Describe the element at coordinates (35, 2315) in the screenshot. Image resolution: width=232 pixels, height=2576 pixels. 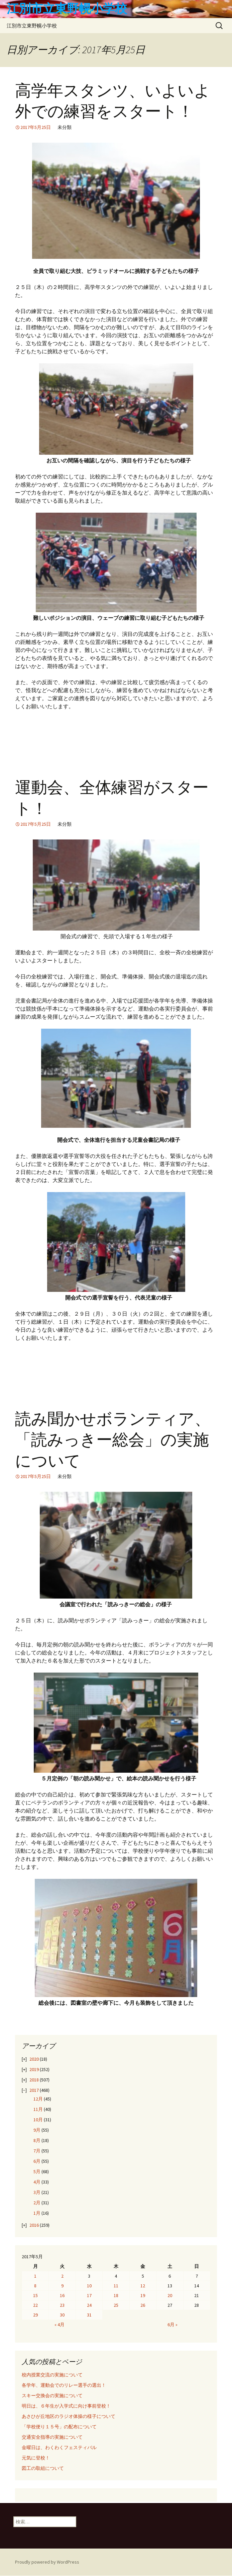
I see `29 [2017年5月29日 に投稿を公開]` at that location.